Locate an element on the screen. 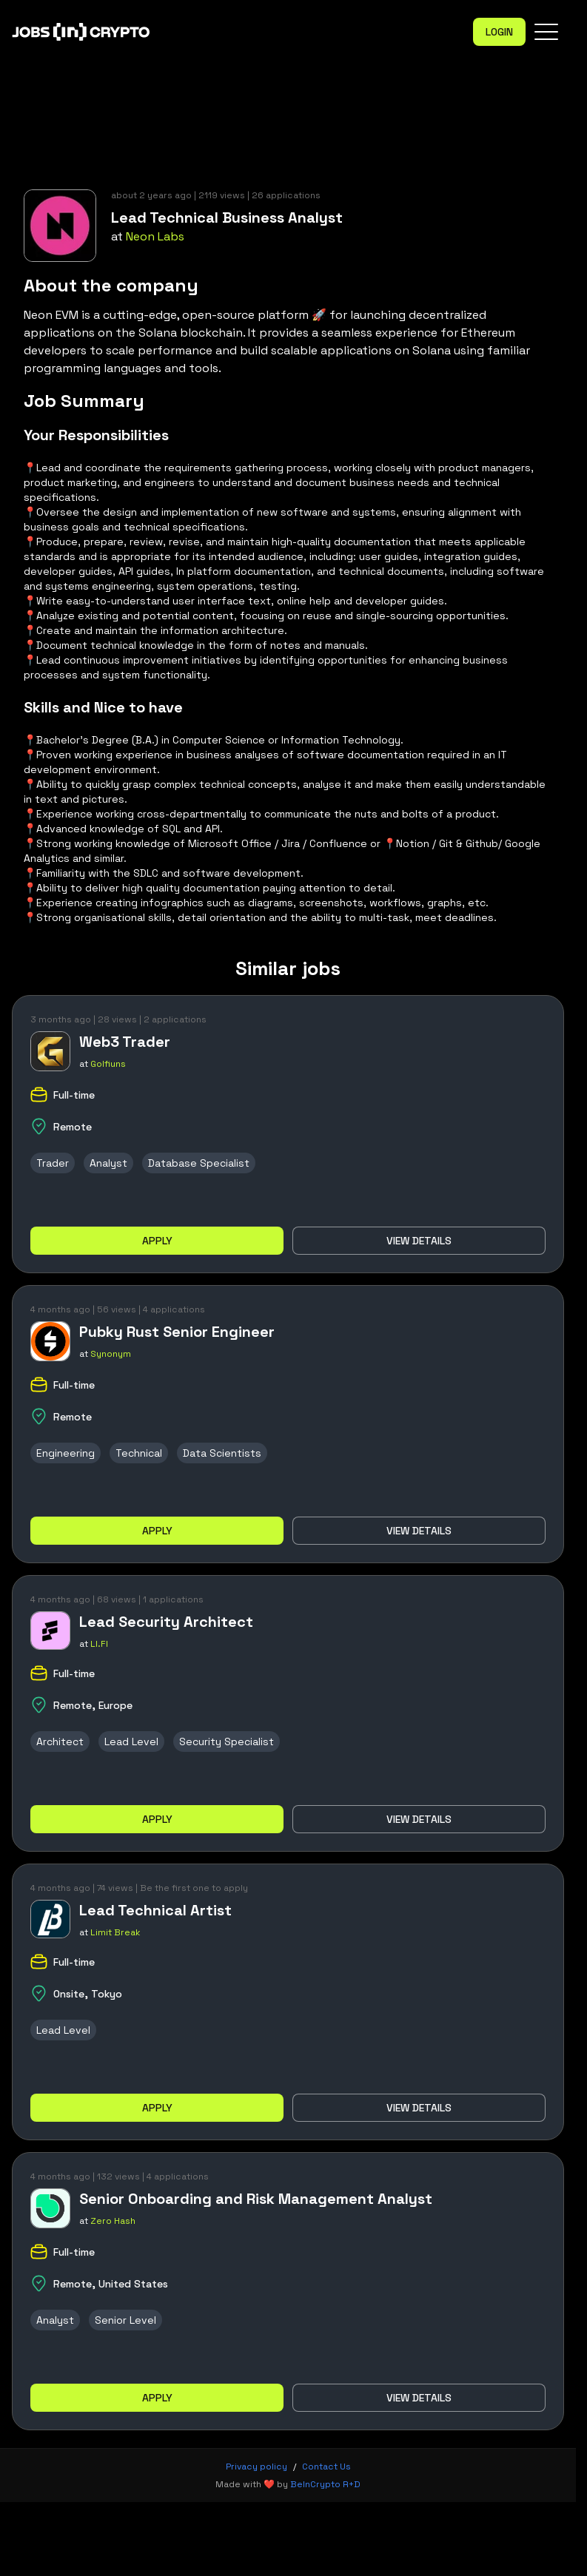  Database Specialist is located at coordinates (198, 1163).